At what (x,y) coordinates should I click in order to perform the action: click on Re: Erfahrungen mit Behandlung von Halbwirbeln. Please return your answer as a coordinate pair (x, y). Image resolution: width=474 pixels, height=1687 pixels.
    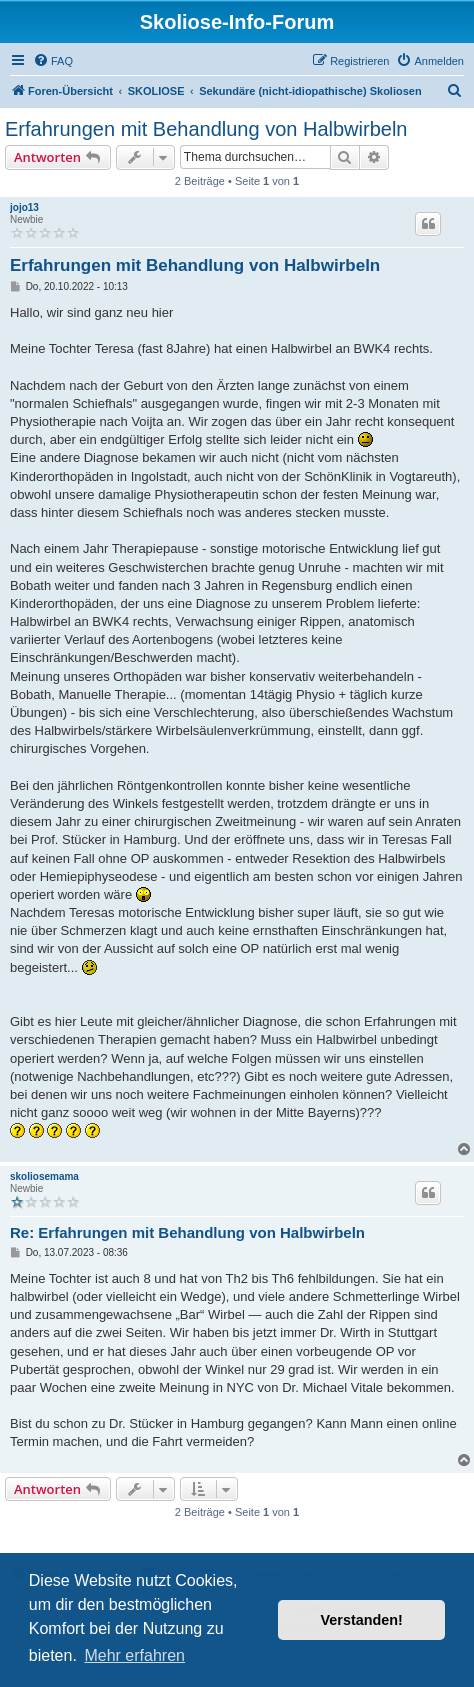
    Looking at the image, I should click on (187, 1232).